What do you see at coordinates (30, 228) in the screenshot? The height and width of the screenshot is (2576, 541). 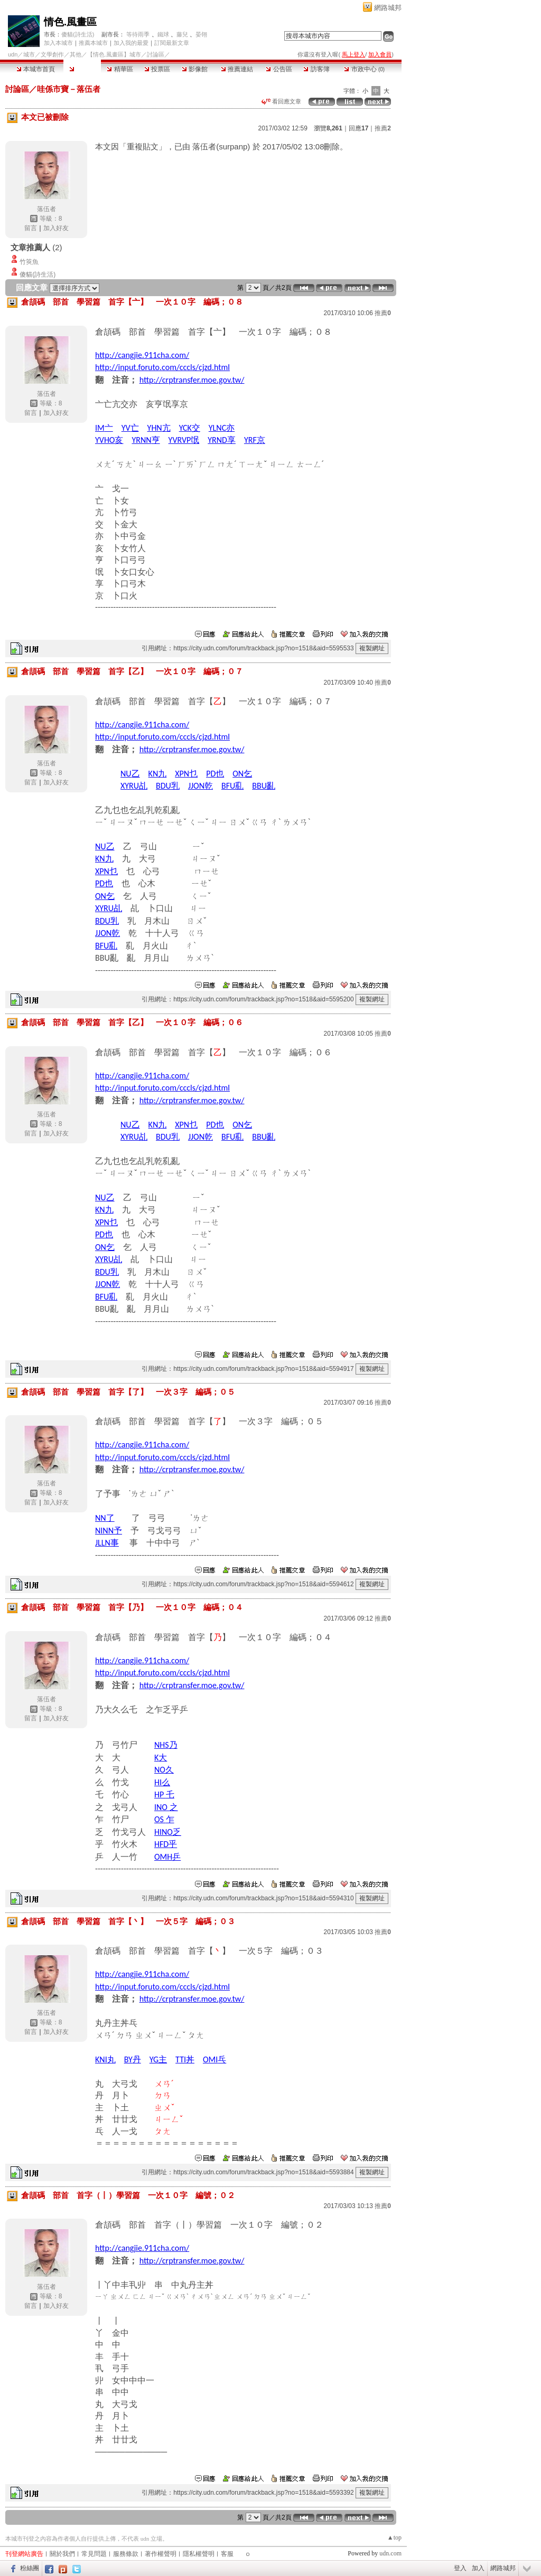 I see `留言` at bounding box center [30, 228].